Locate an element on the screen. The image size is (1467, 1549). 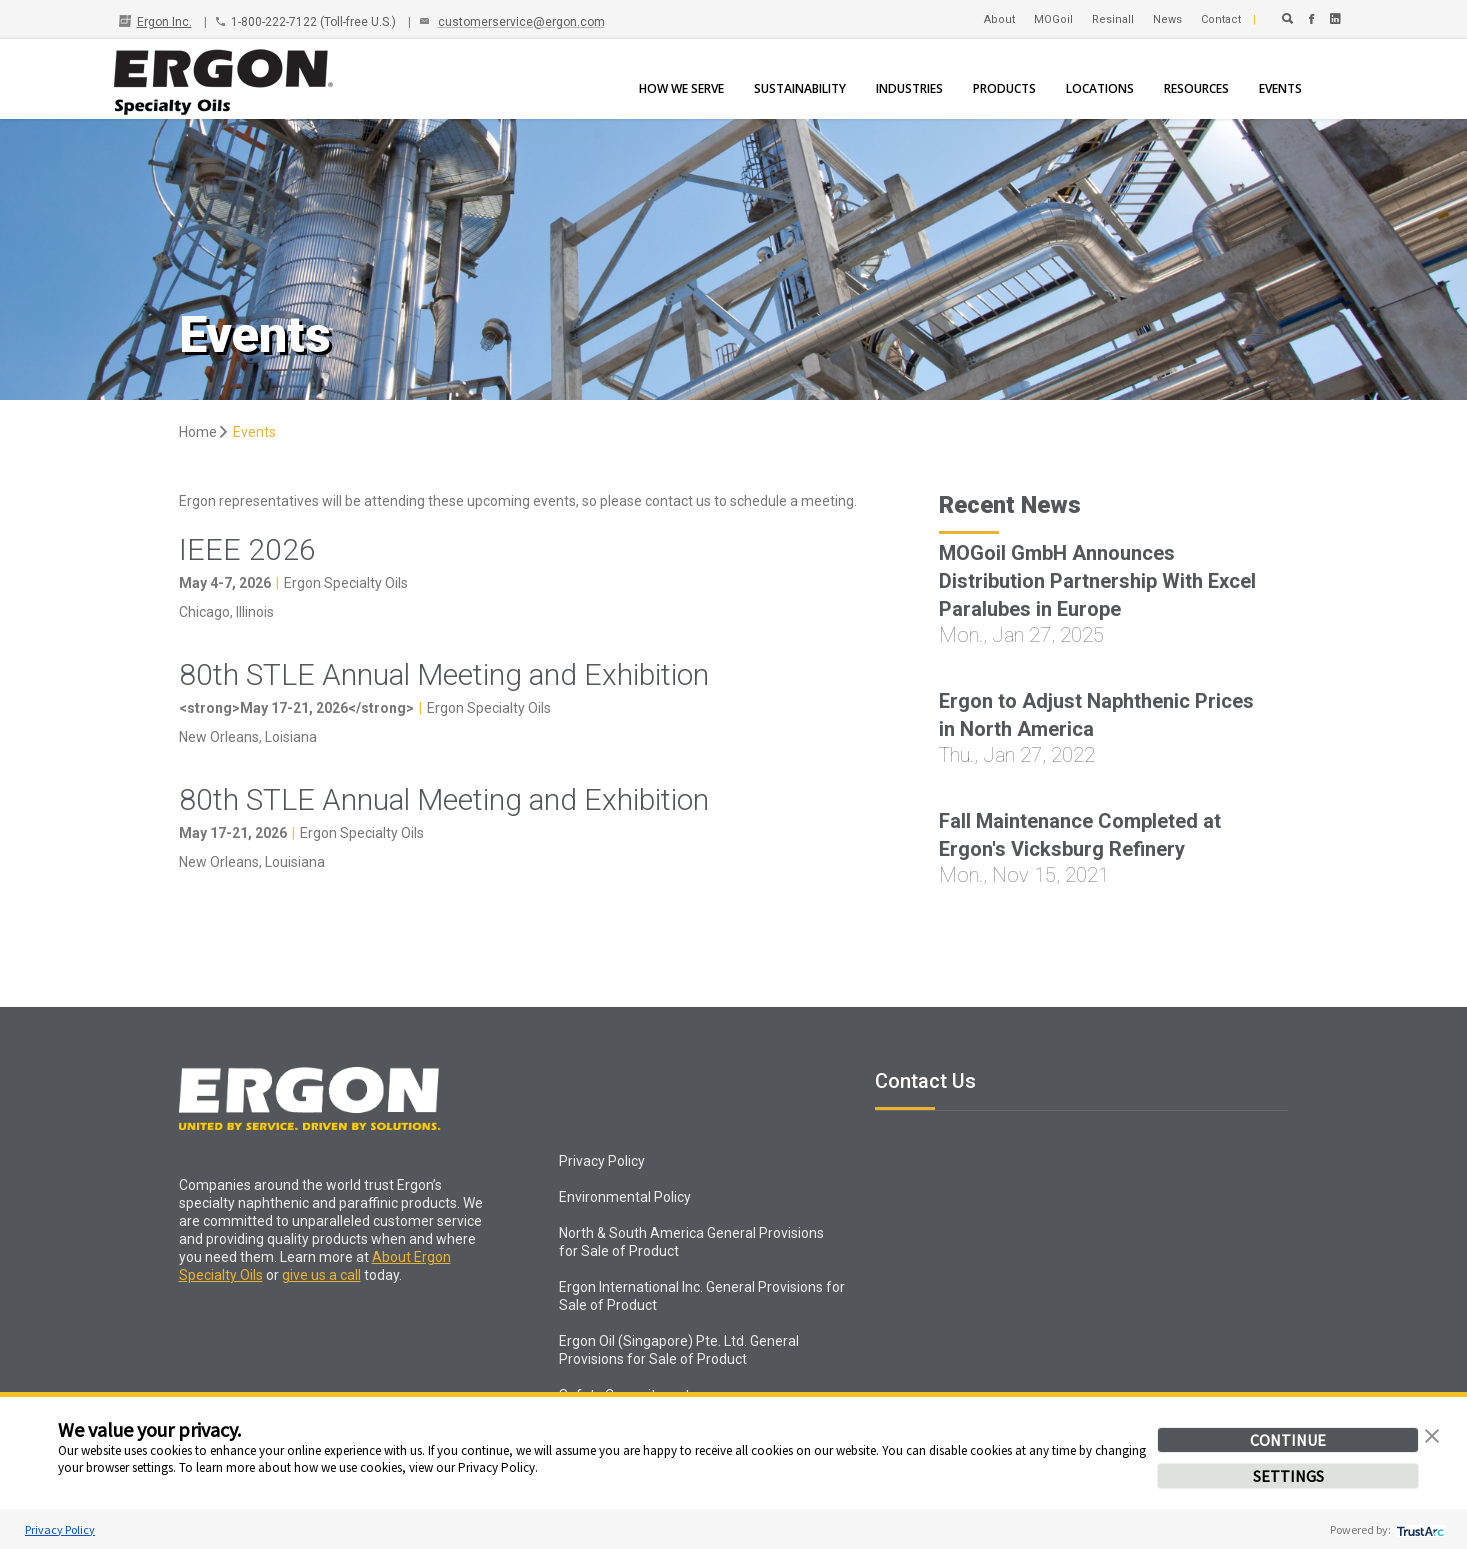
[trustarc] is located at coordinates (1418, 1529).